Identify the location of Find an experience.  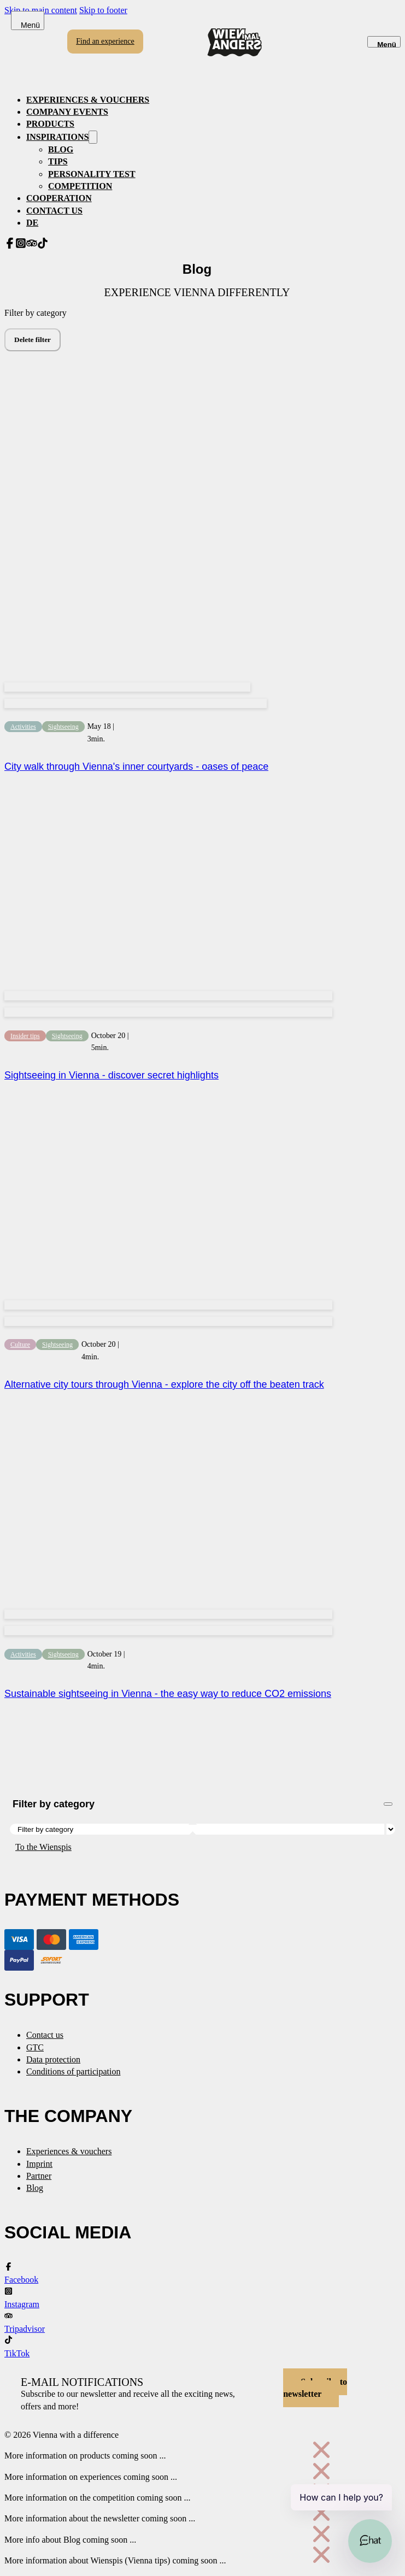
(105, 41).